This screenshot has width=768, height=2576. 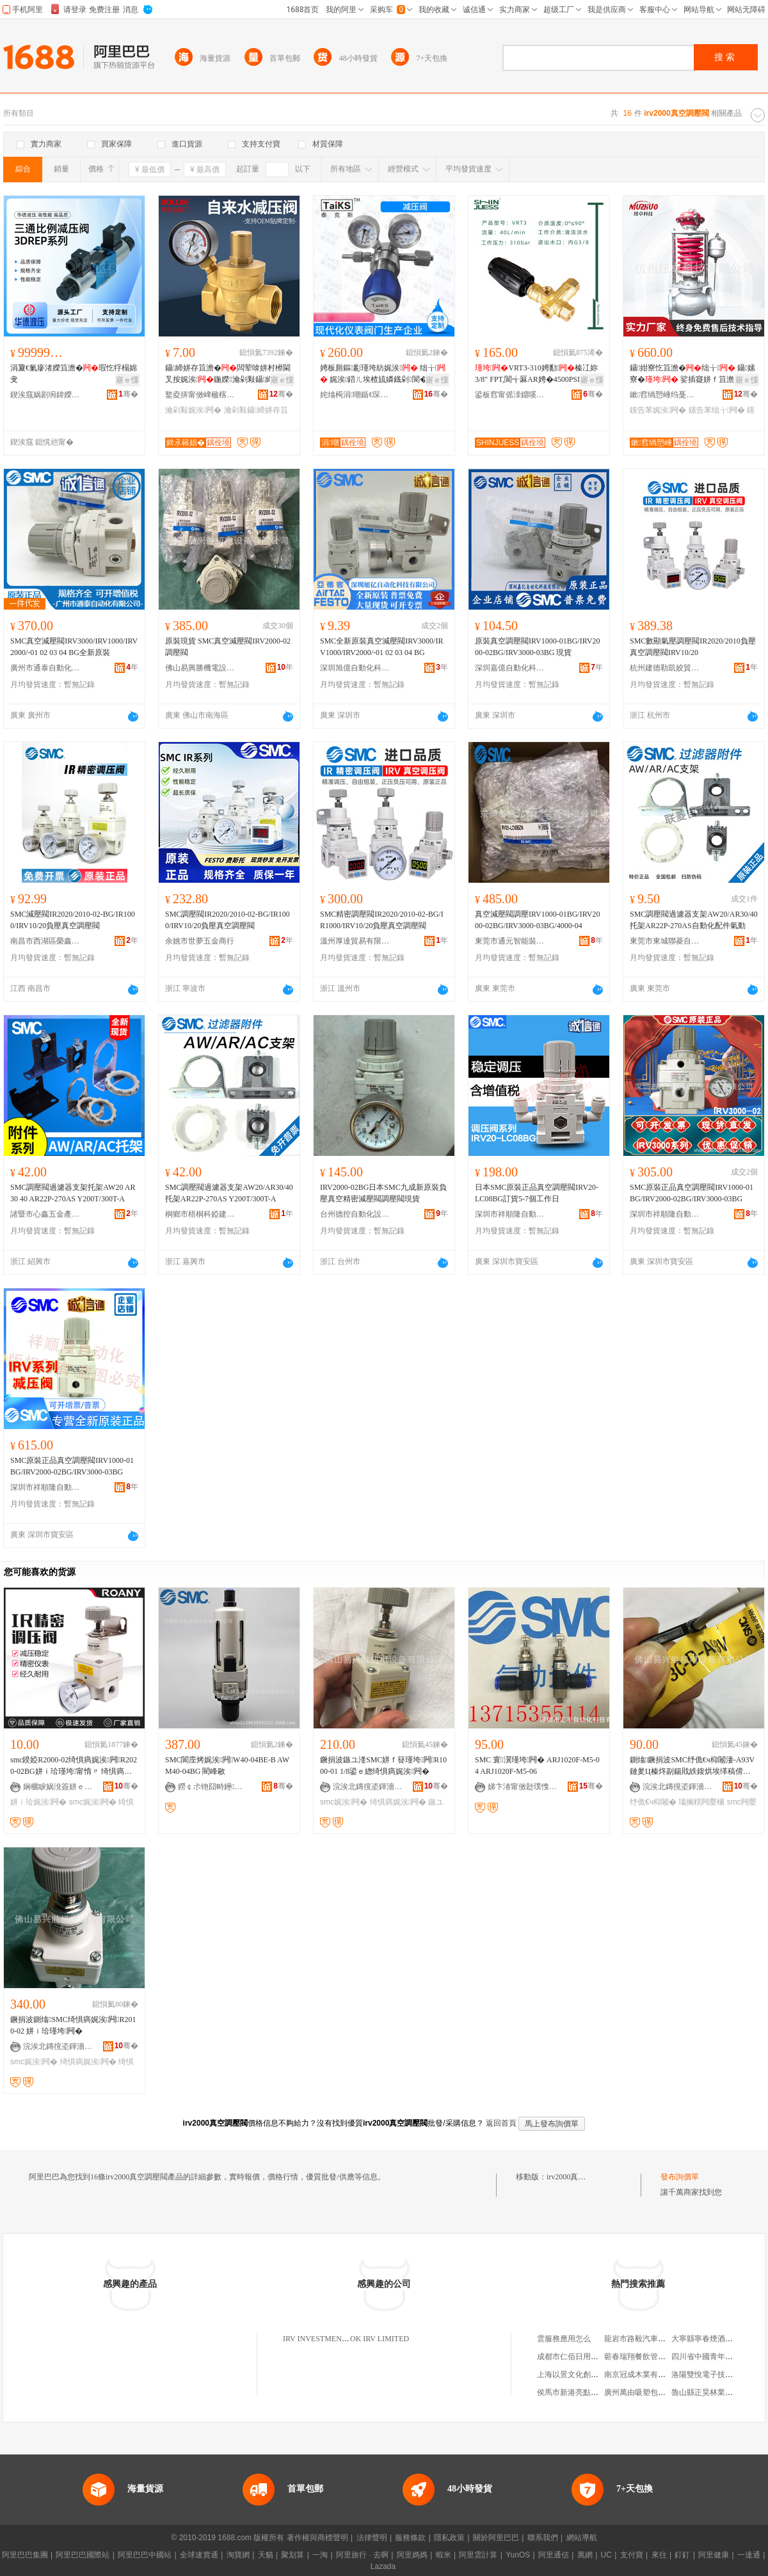 What do you see at coordinates (58, 1786) in the screenshot?
I see `娴欐睙娲涗簽姘ｅ嫊鏈夐檺鍏徃` at bounding box center [58, 1786].